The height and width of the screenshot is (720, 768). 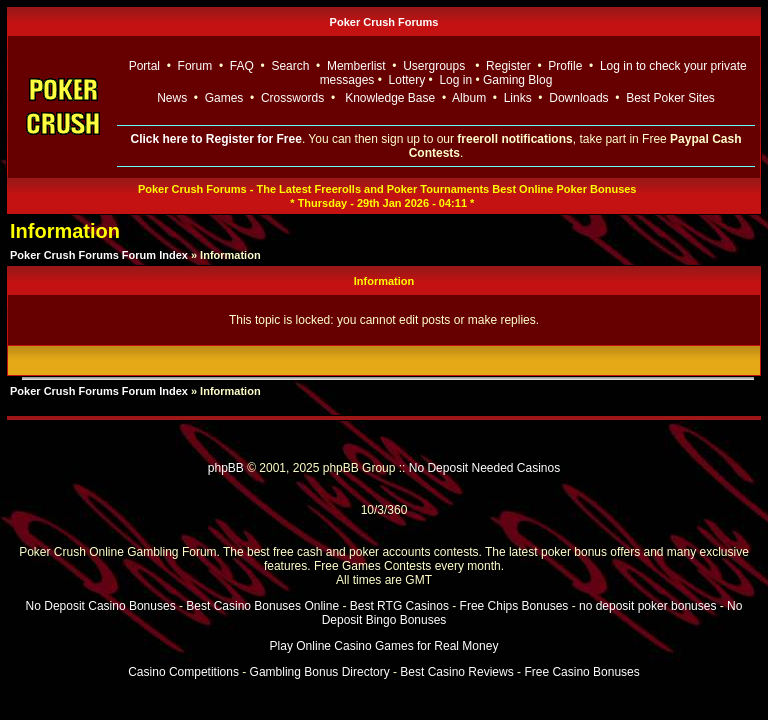 I want to click on Best Poker Sites, so click(x=670, y=98).